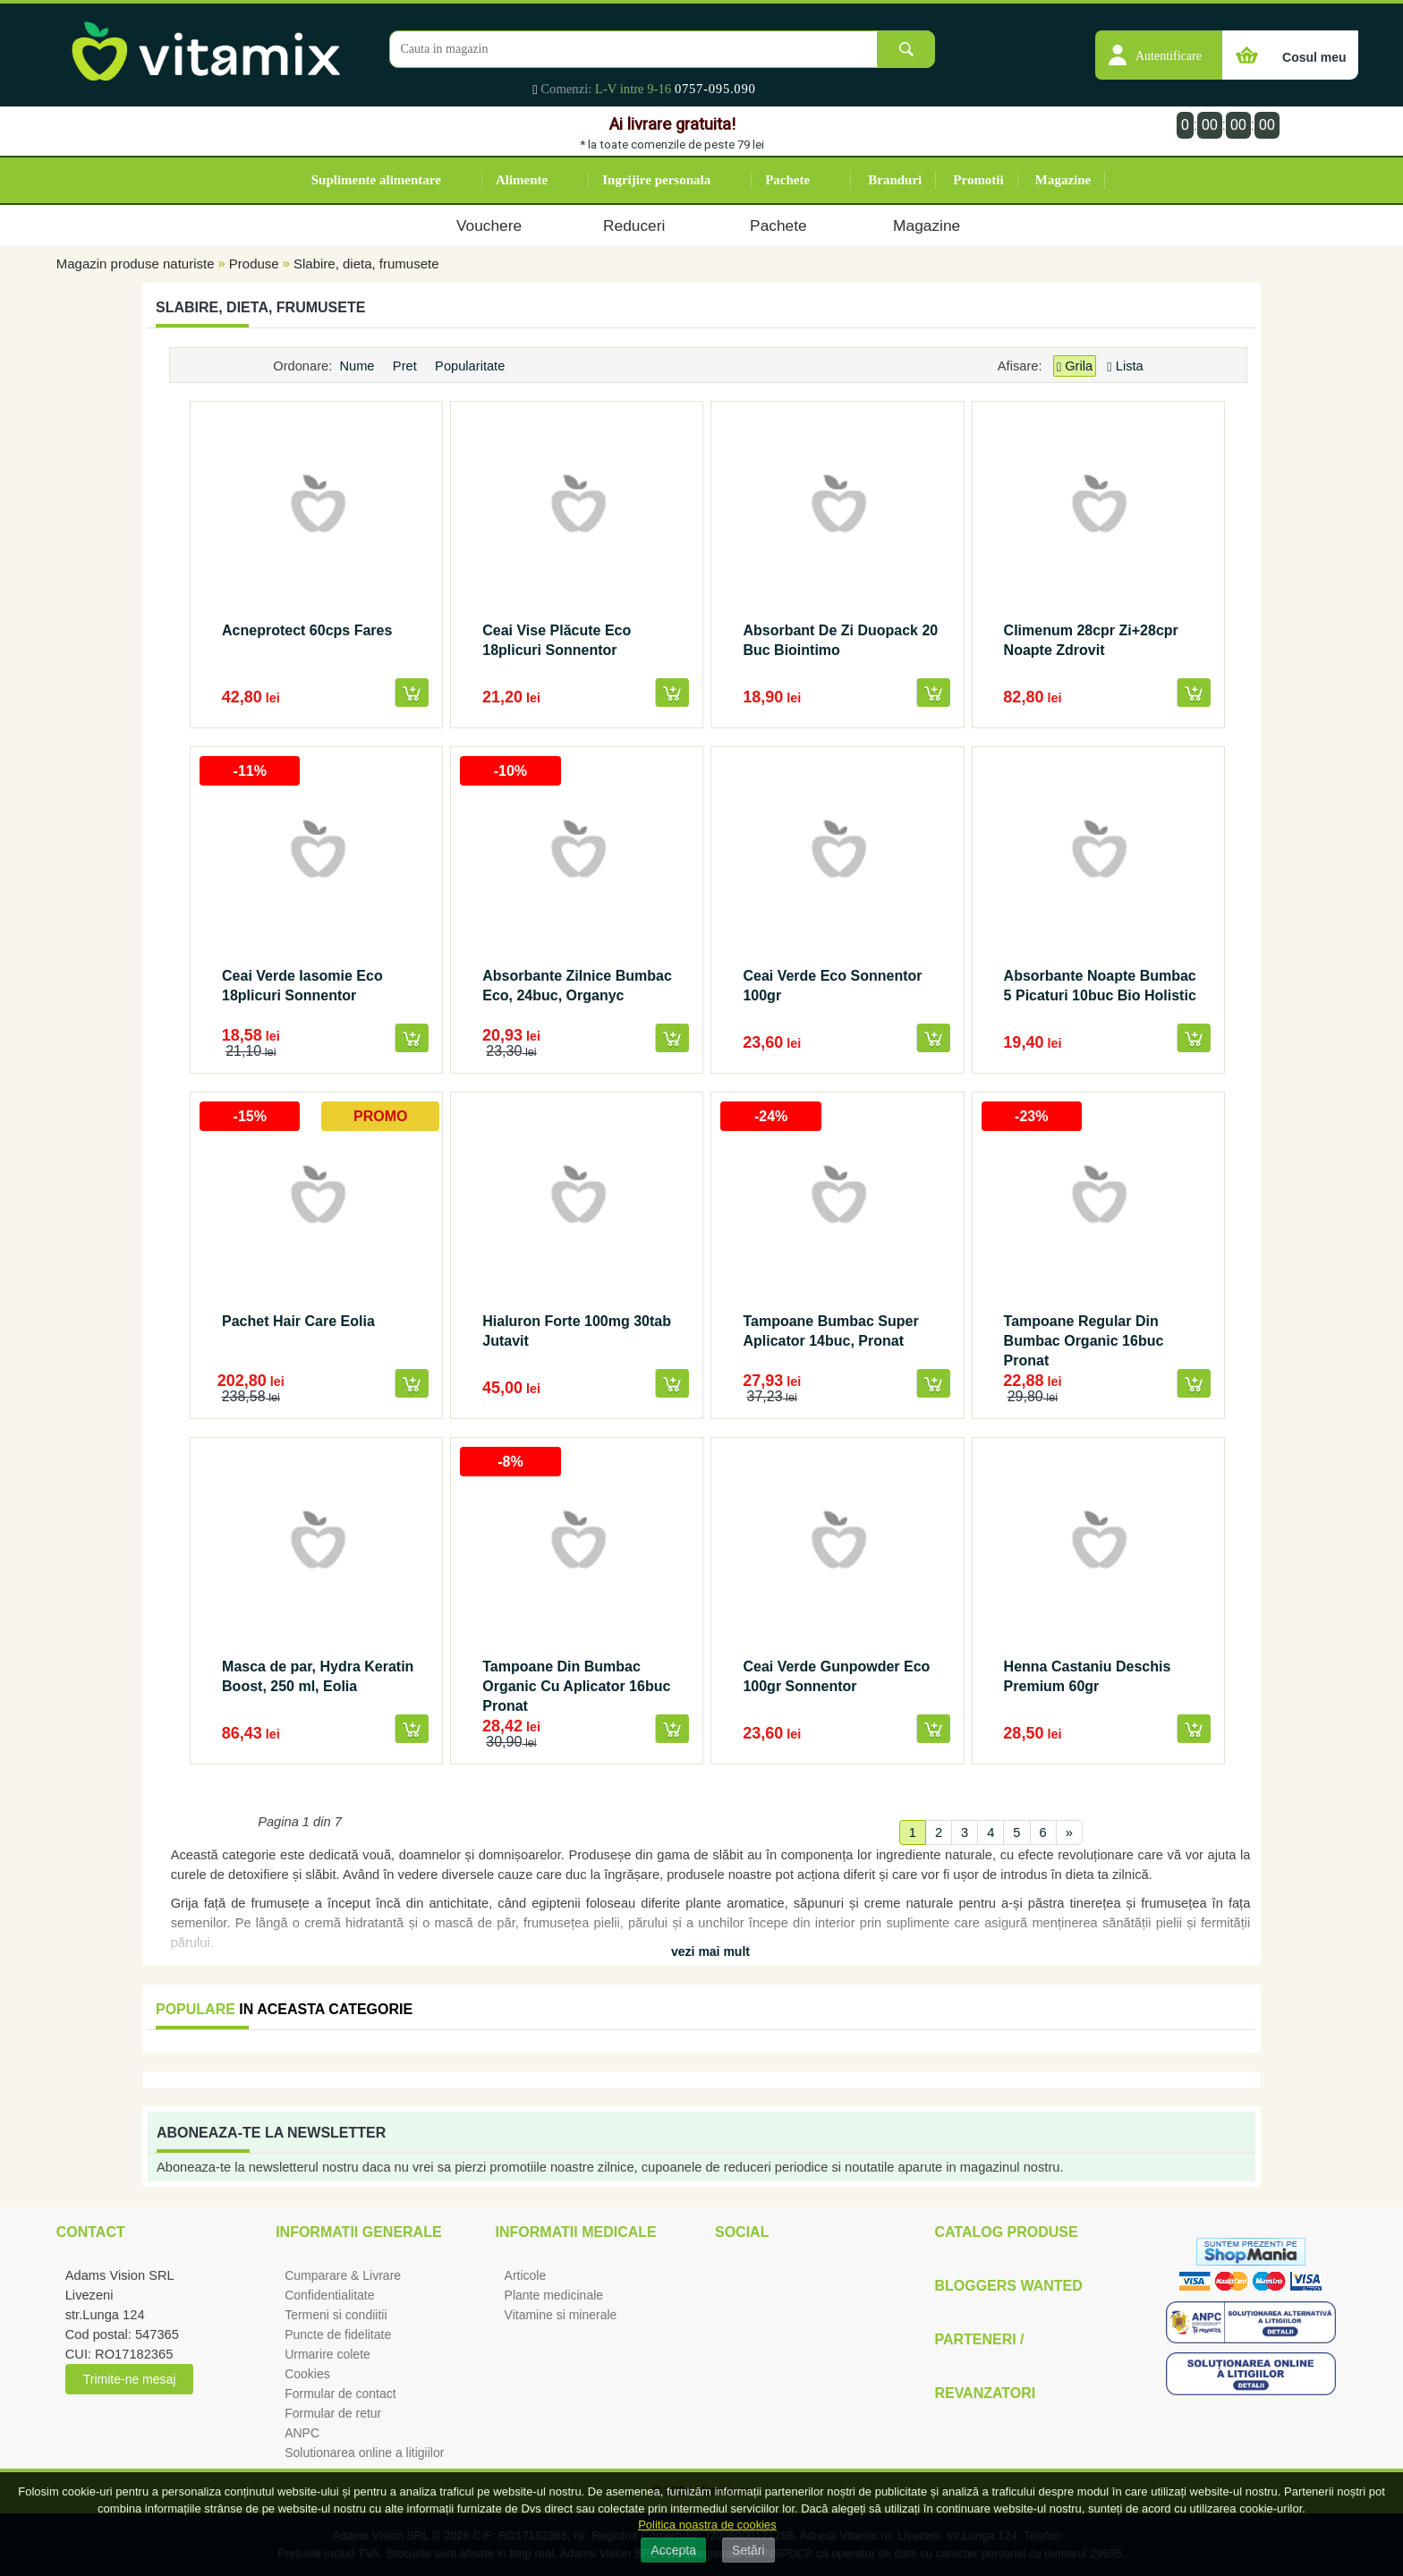  I want to click on Informatii medicale, so click(576, 2232).